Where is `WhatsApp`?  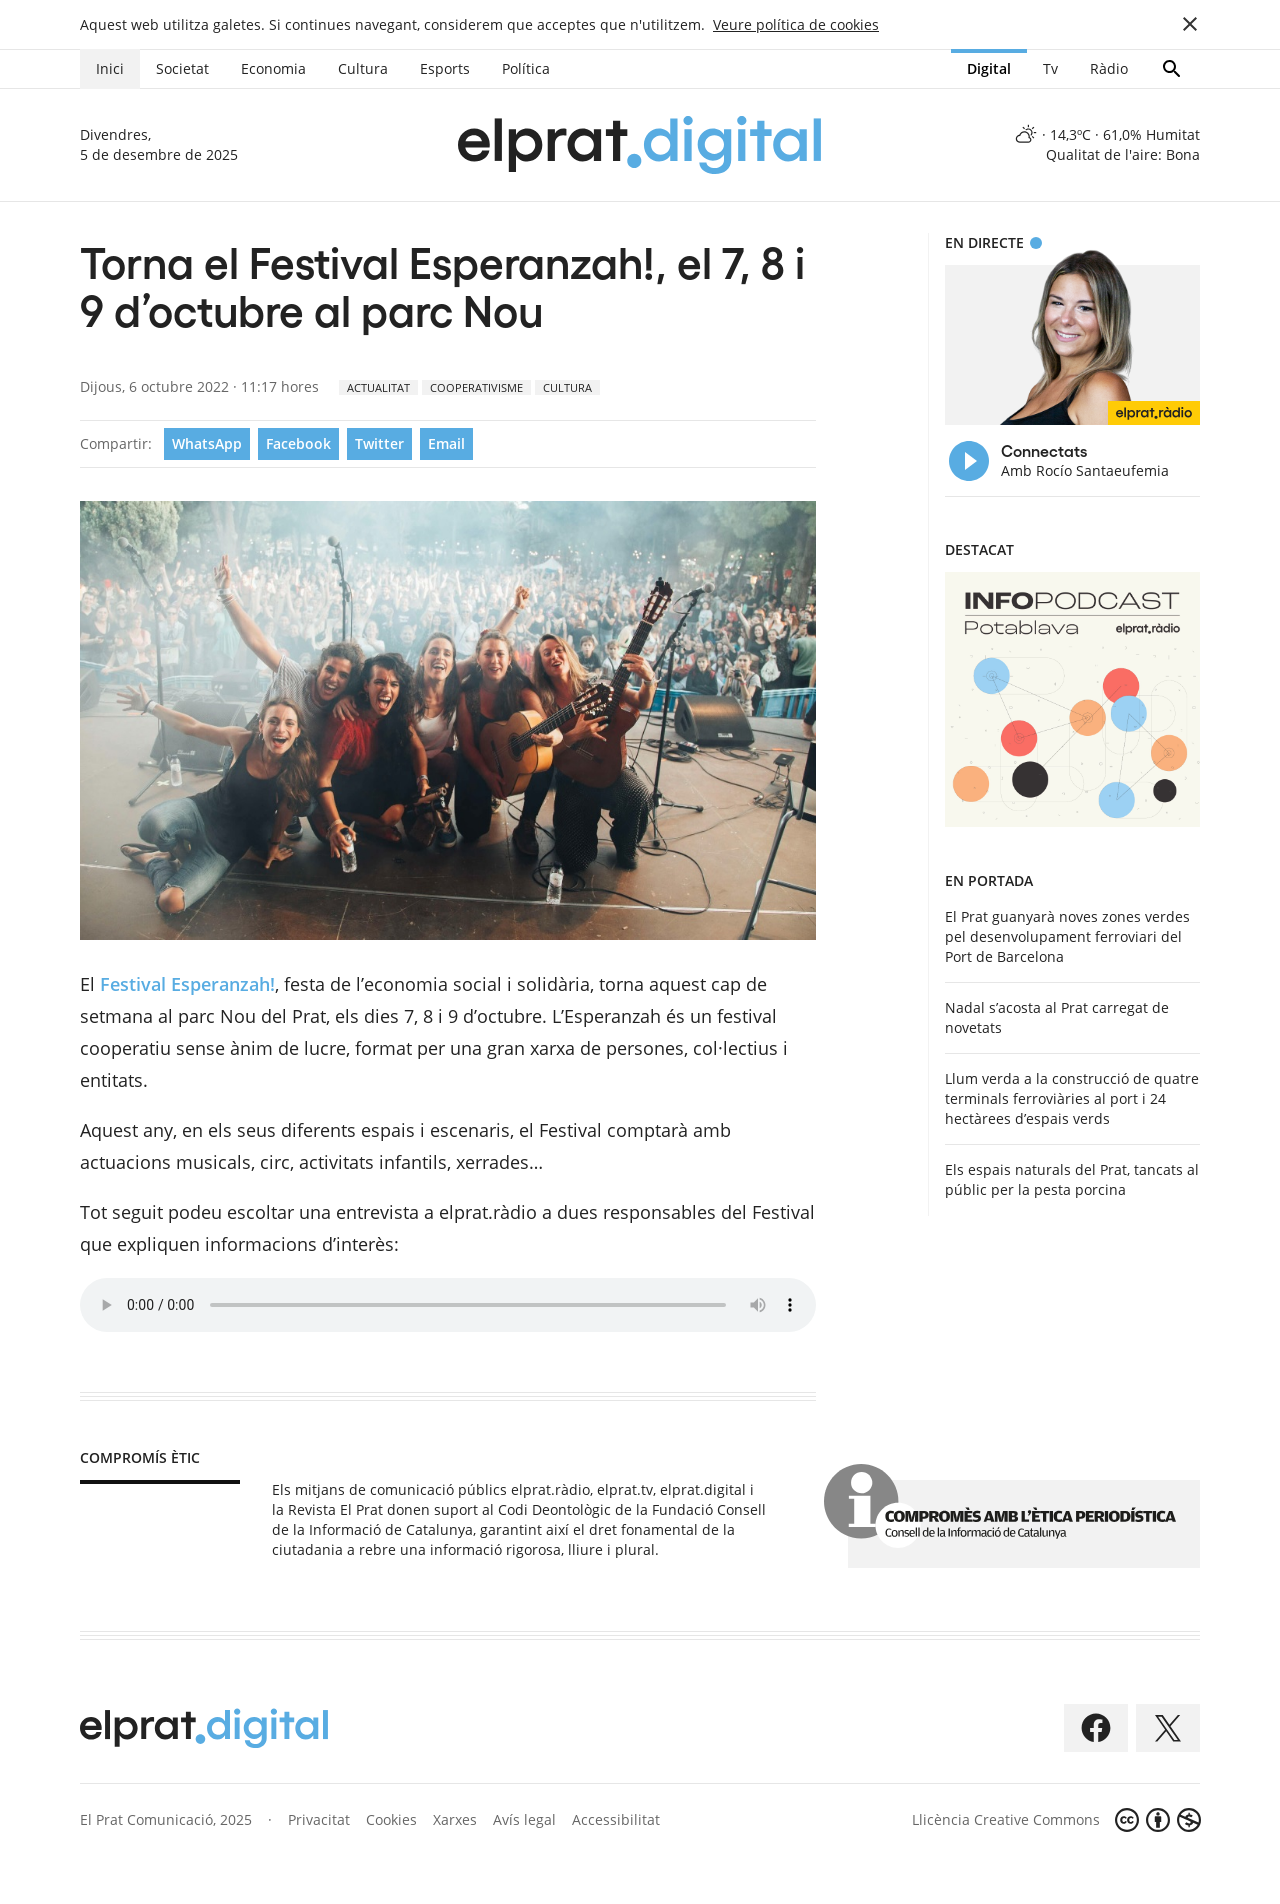
WhatsApp is located at coordinates (207, 443).